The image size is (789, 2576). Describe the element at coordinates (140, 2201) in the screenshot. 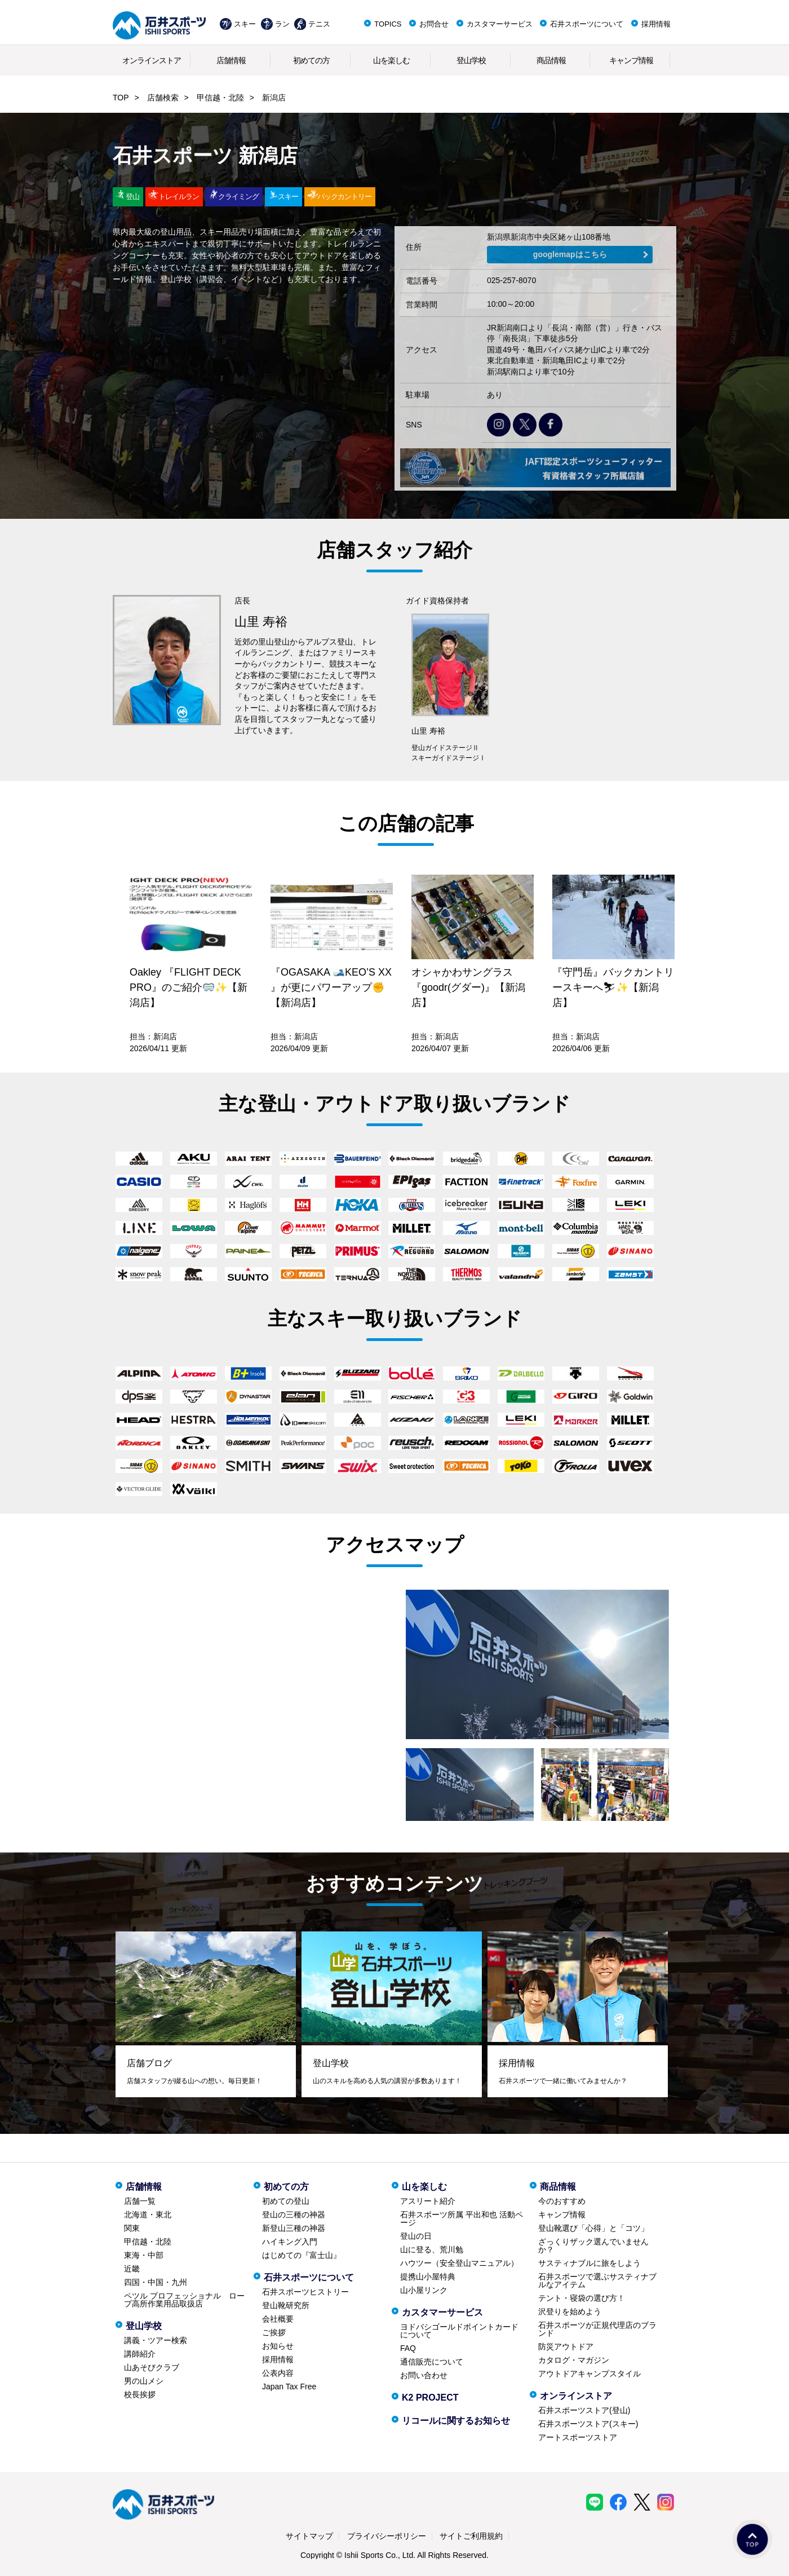

I see `店舗一覧` at that location.